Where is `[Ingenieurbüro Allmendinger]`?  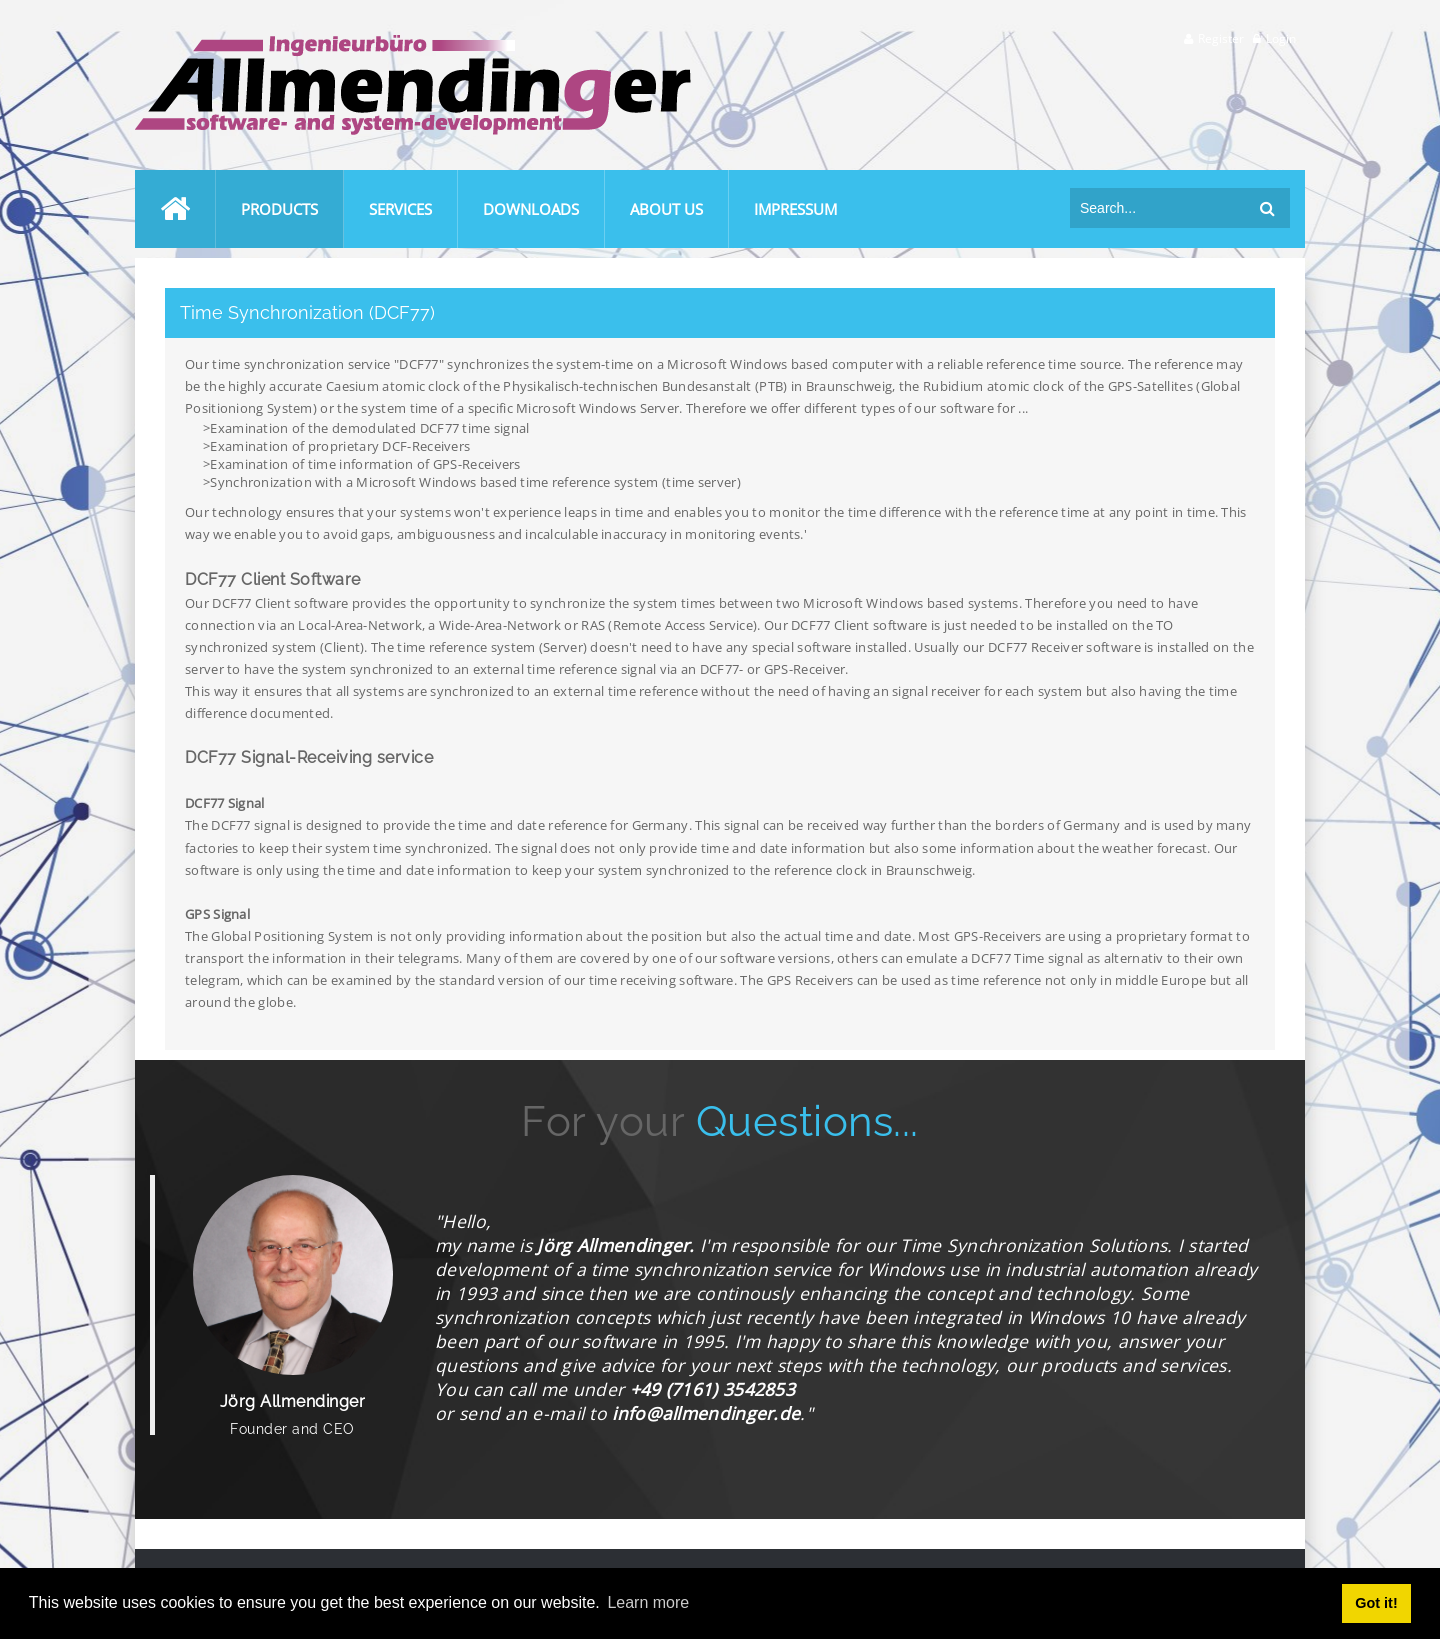 [Ingenieurbüro Allmendinger] is located at coordinates (413, 43).